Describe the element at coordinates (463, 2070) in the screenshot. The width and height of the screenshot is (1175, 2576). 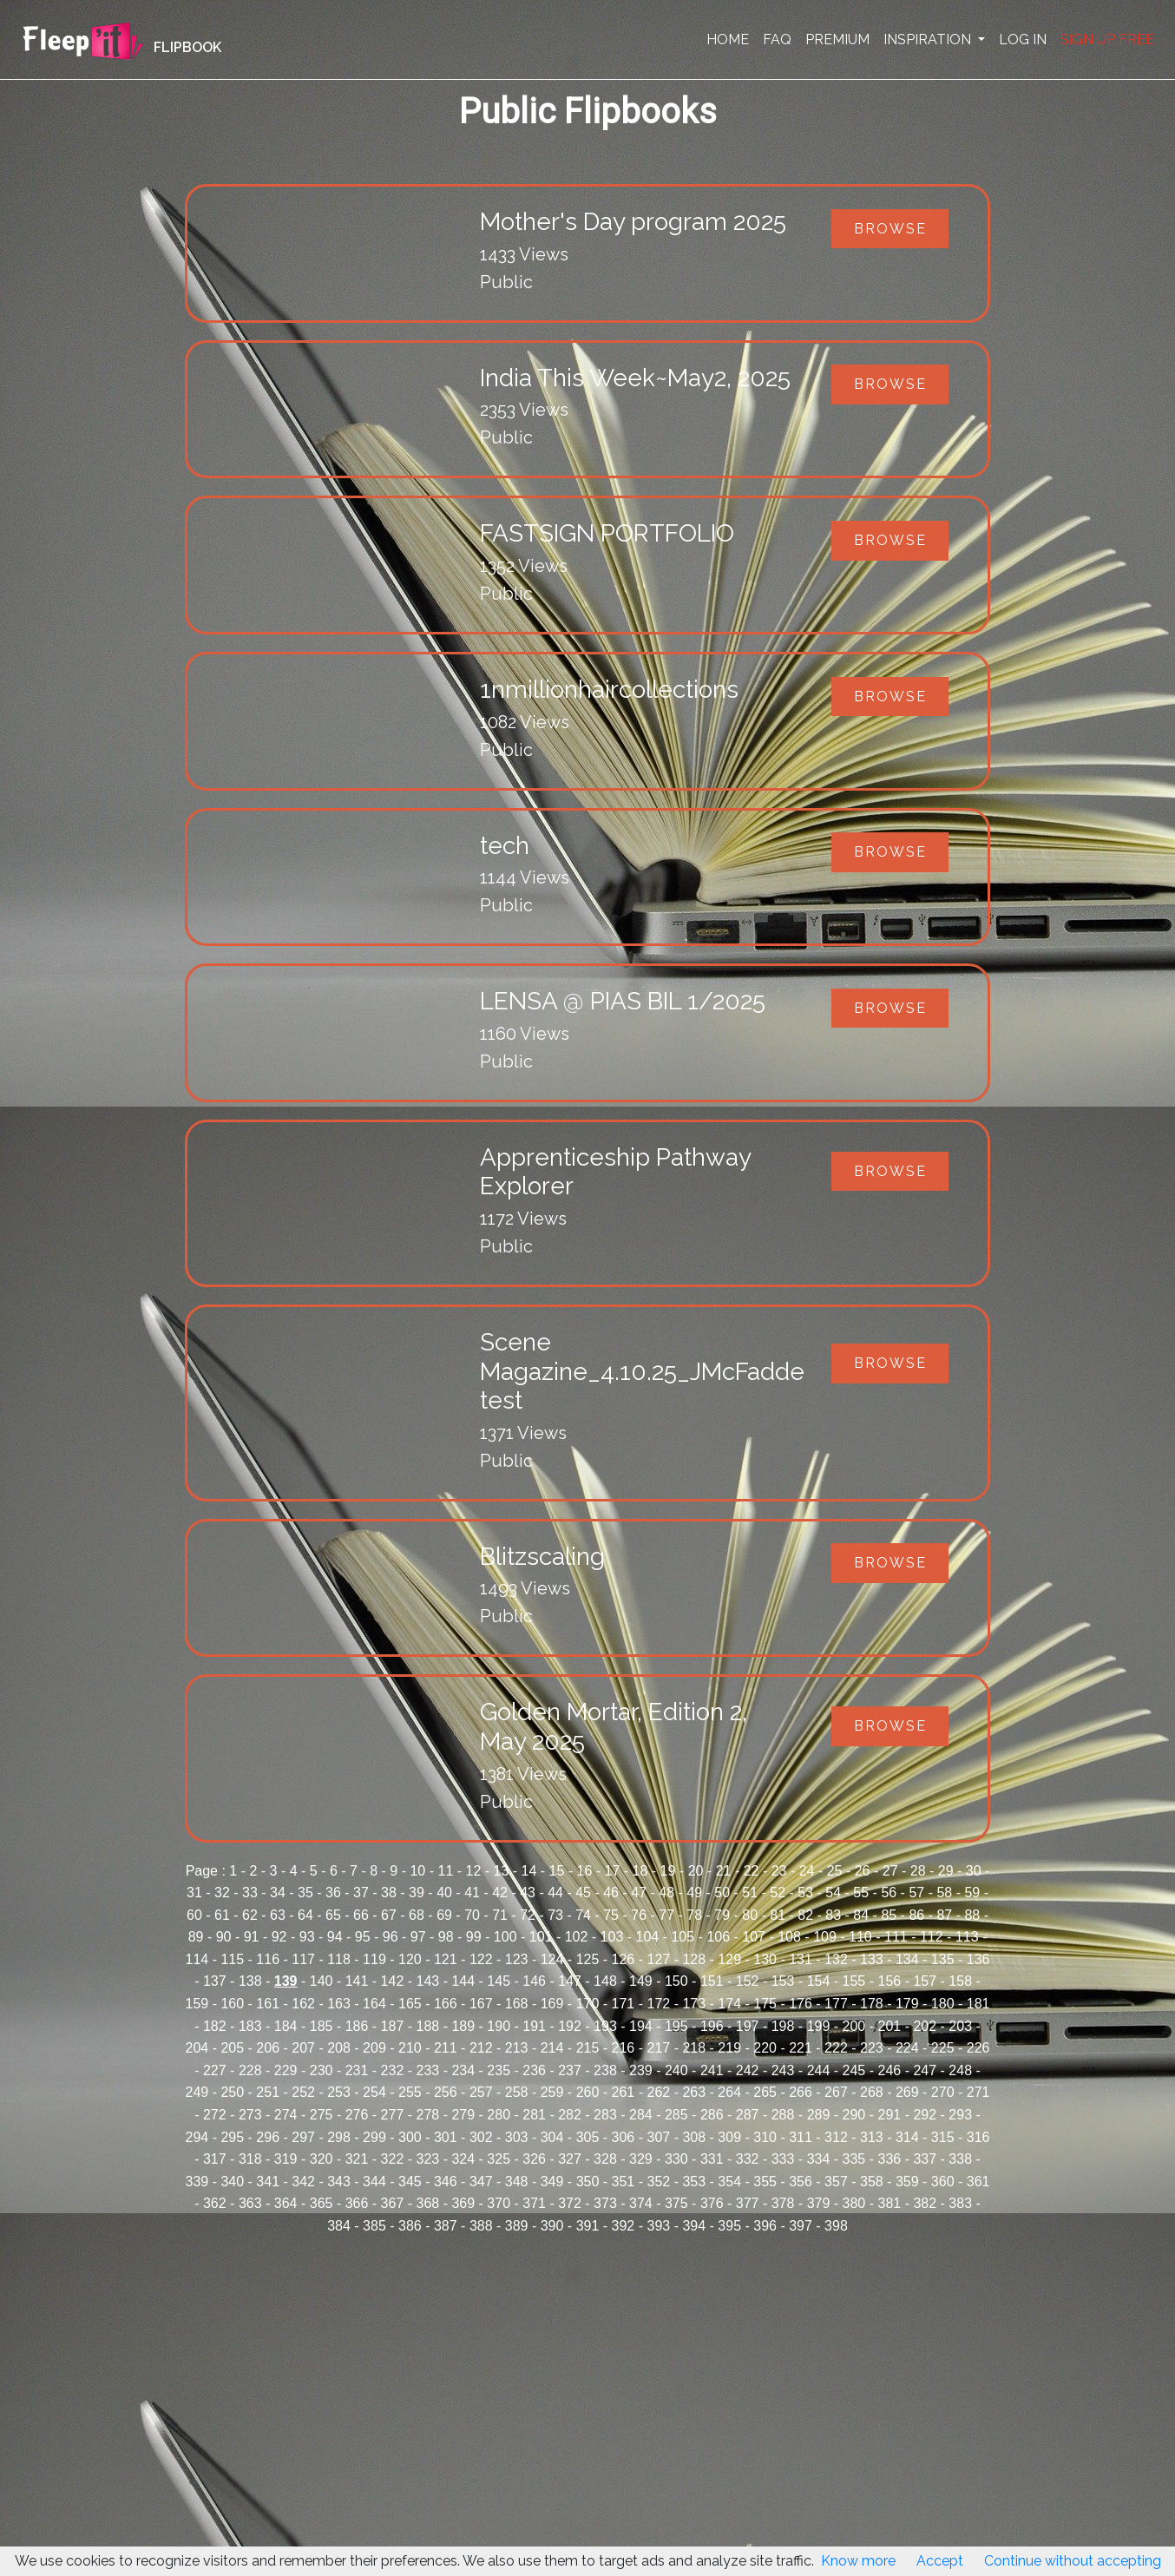
I see `234` at that location.